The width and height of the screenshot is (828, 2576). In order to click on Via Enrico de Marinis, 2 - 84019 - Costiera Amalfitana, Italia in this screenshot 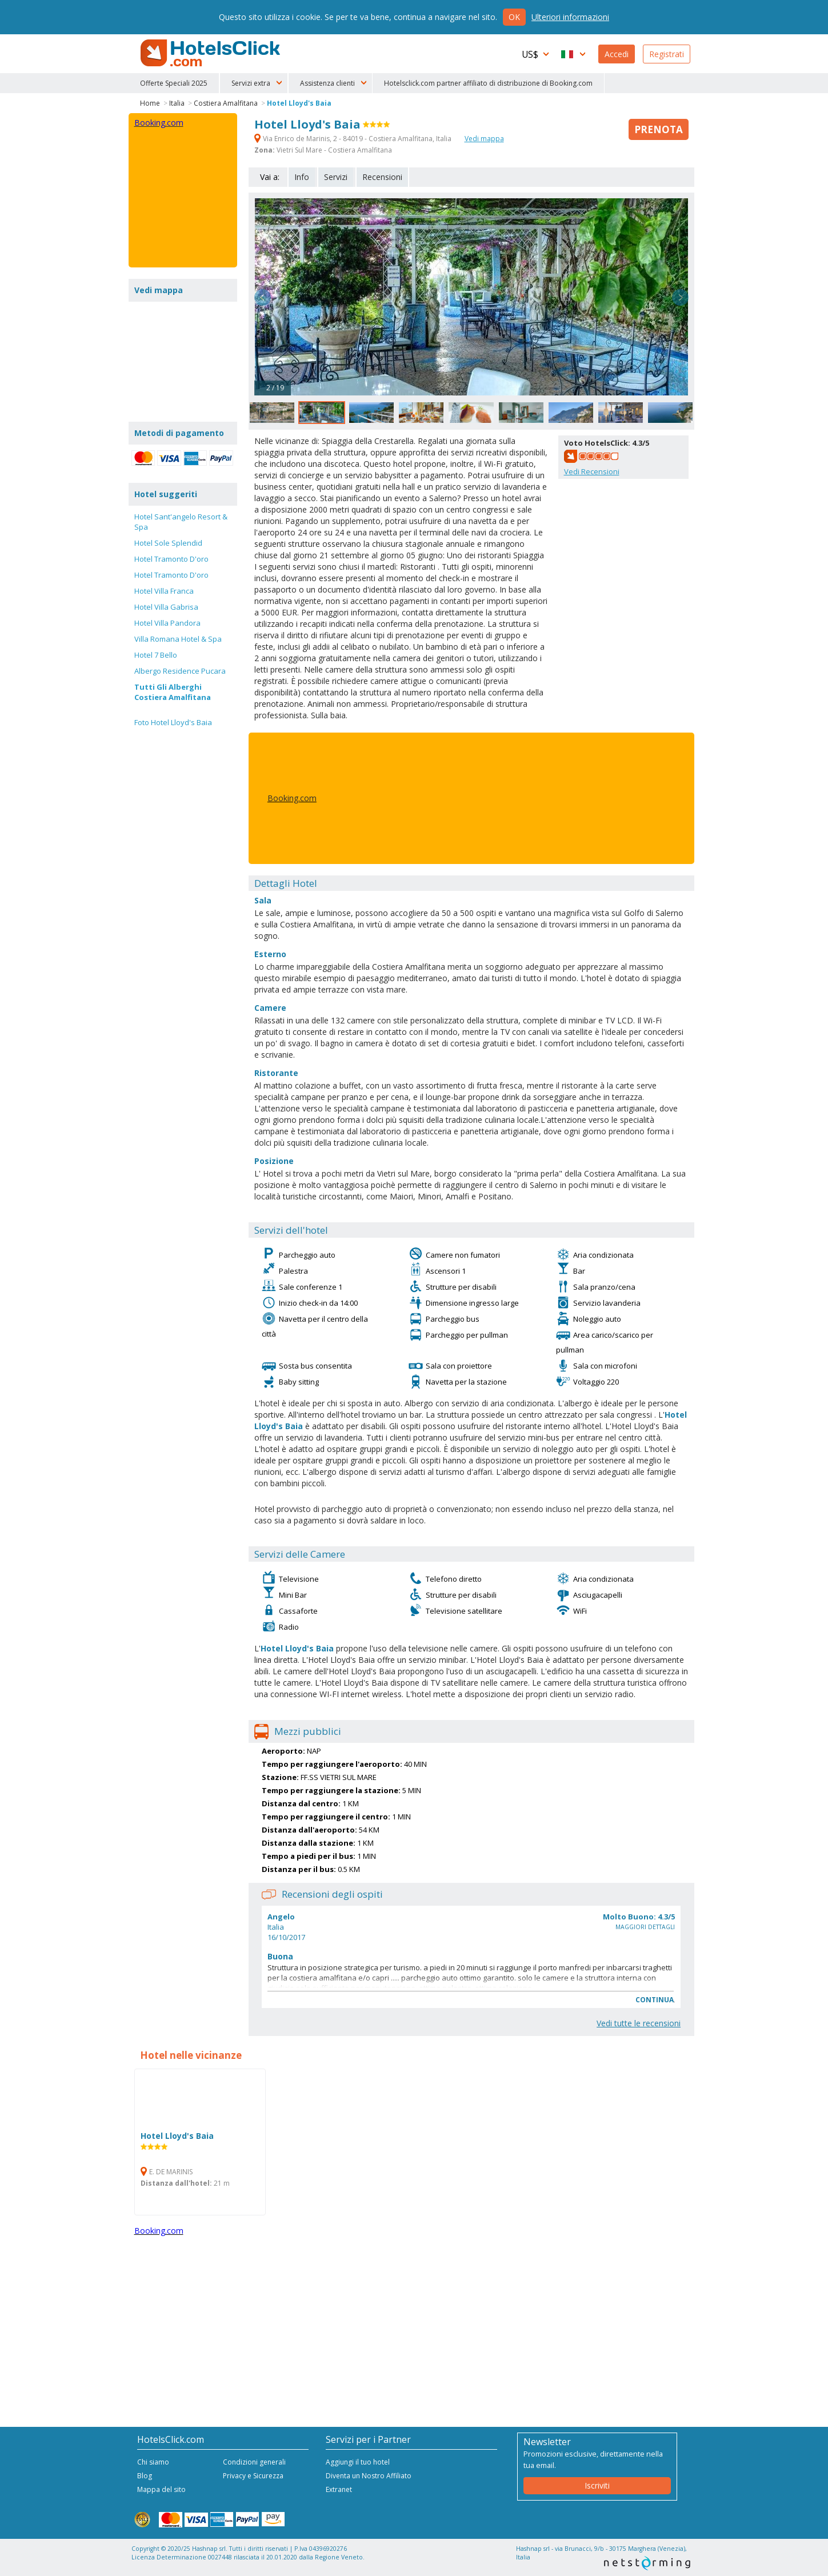, I will do `click(353, 138)`.